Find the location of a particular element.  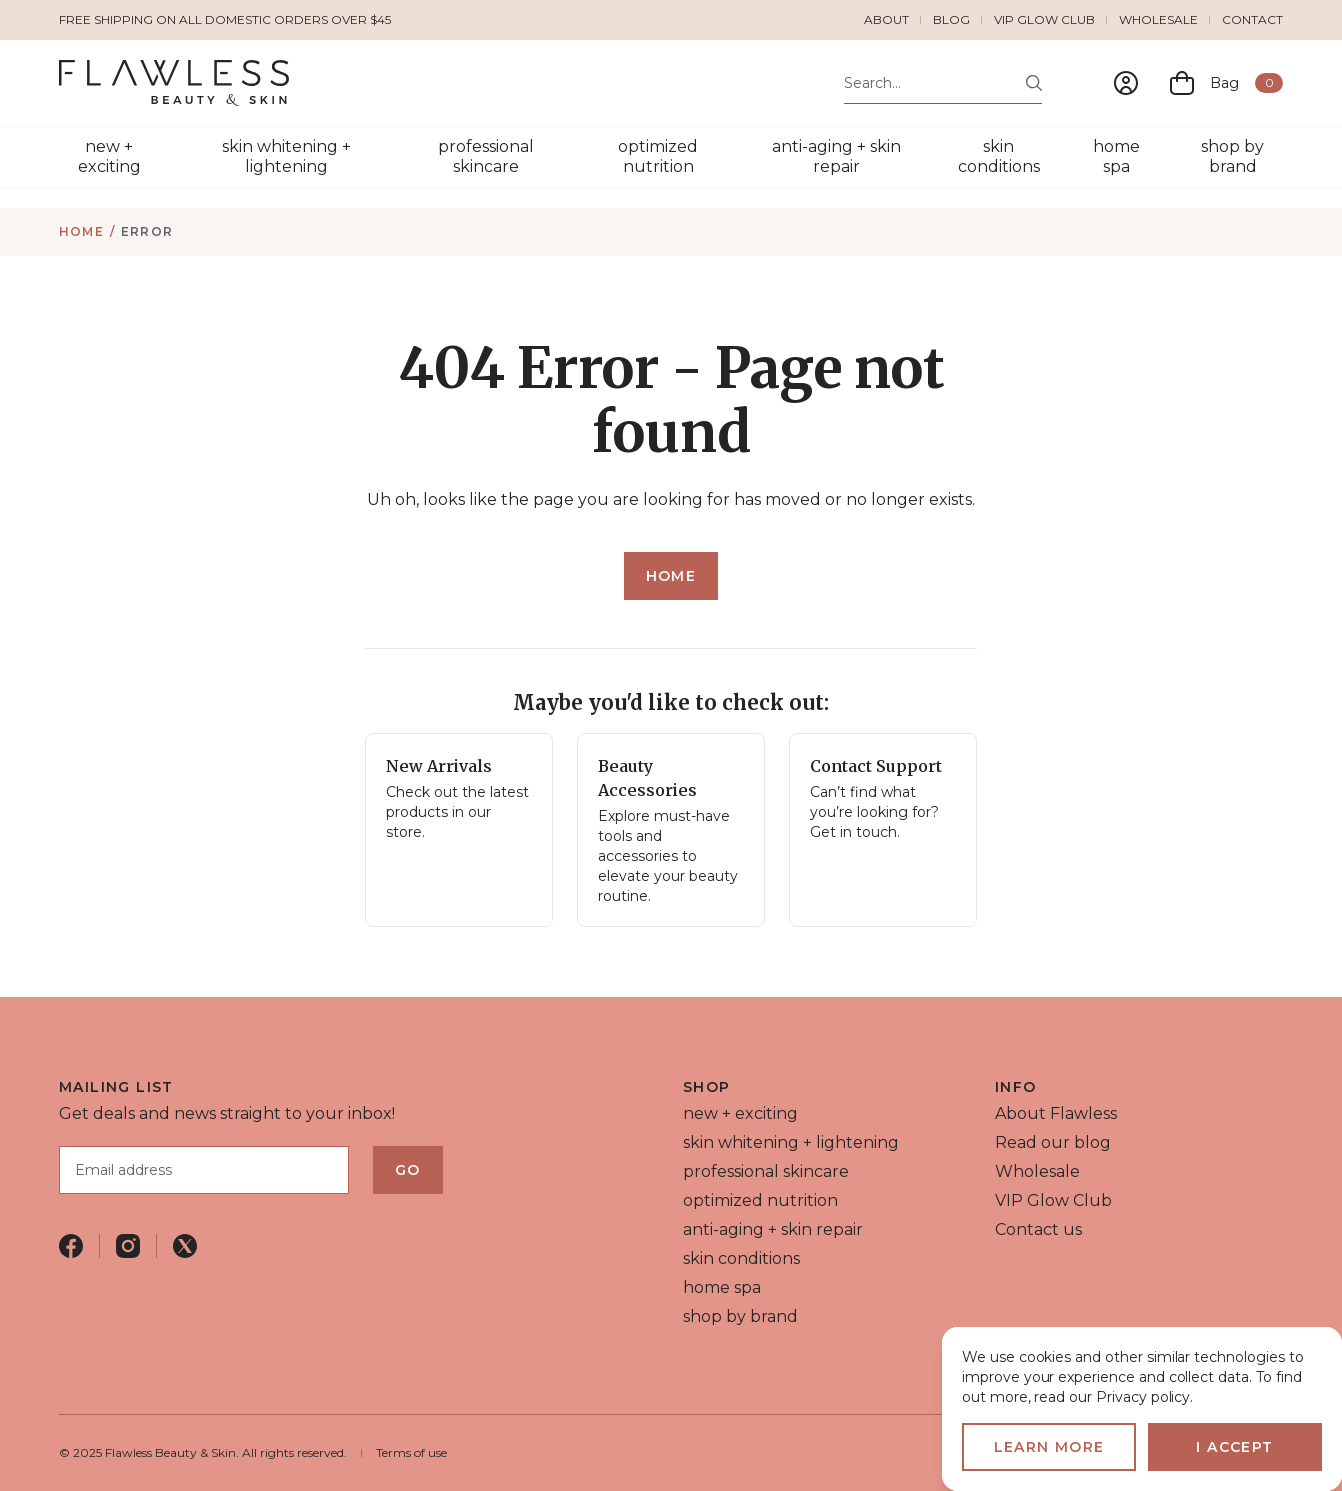

Wholesale is located at coordinates (1158, 19).